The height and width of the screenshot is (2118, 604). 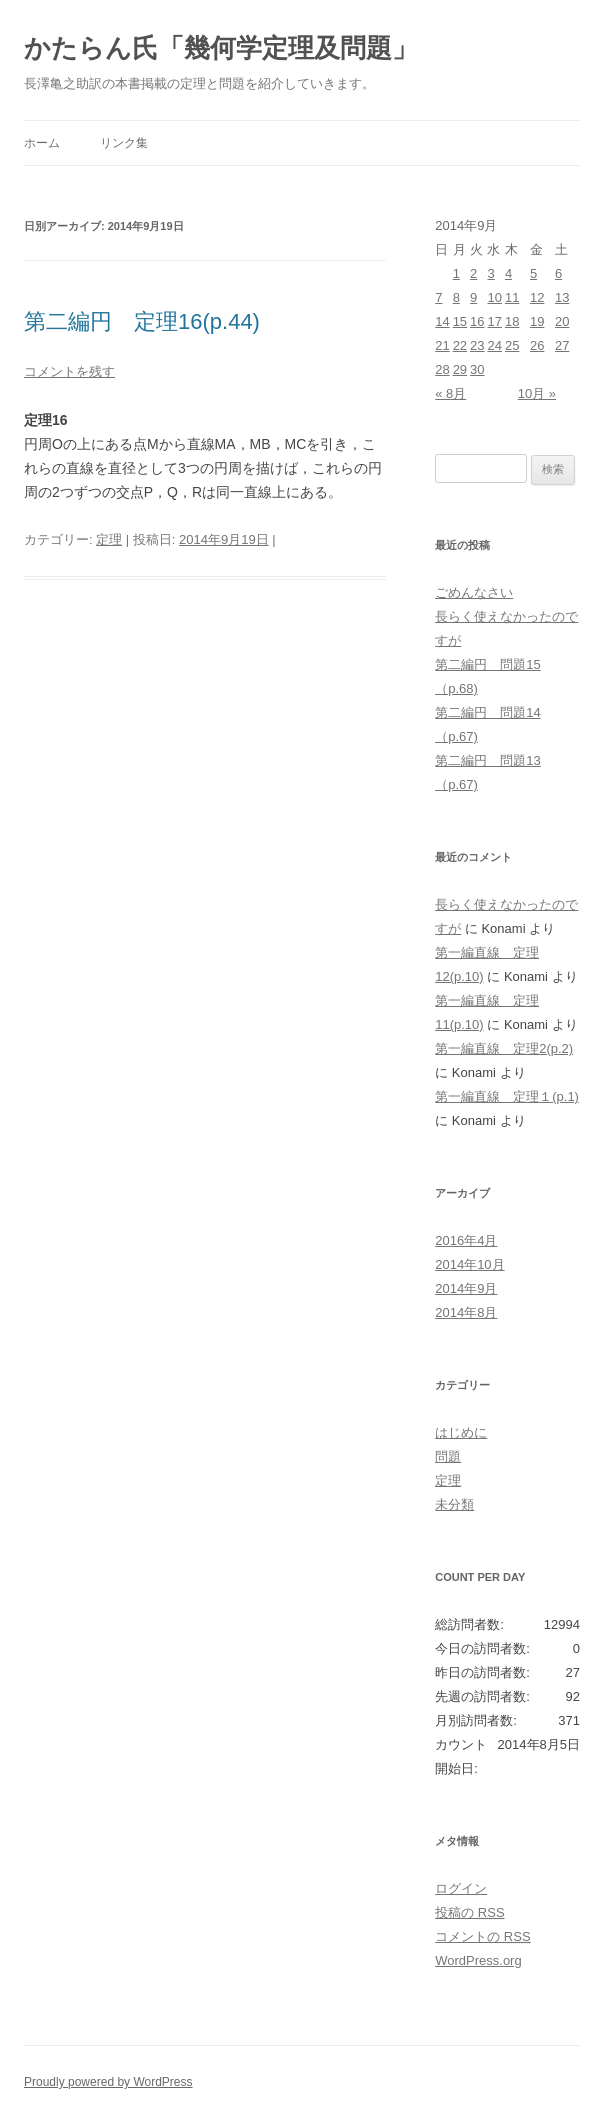 What do you see at coordinates (494, 321) in the screenshot?
I see `17 [2014年9月17日 に投稿を公開]` at bounding box center [494, 321].